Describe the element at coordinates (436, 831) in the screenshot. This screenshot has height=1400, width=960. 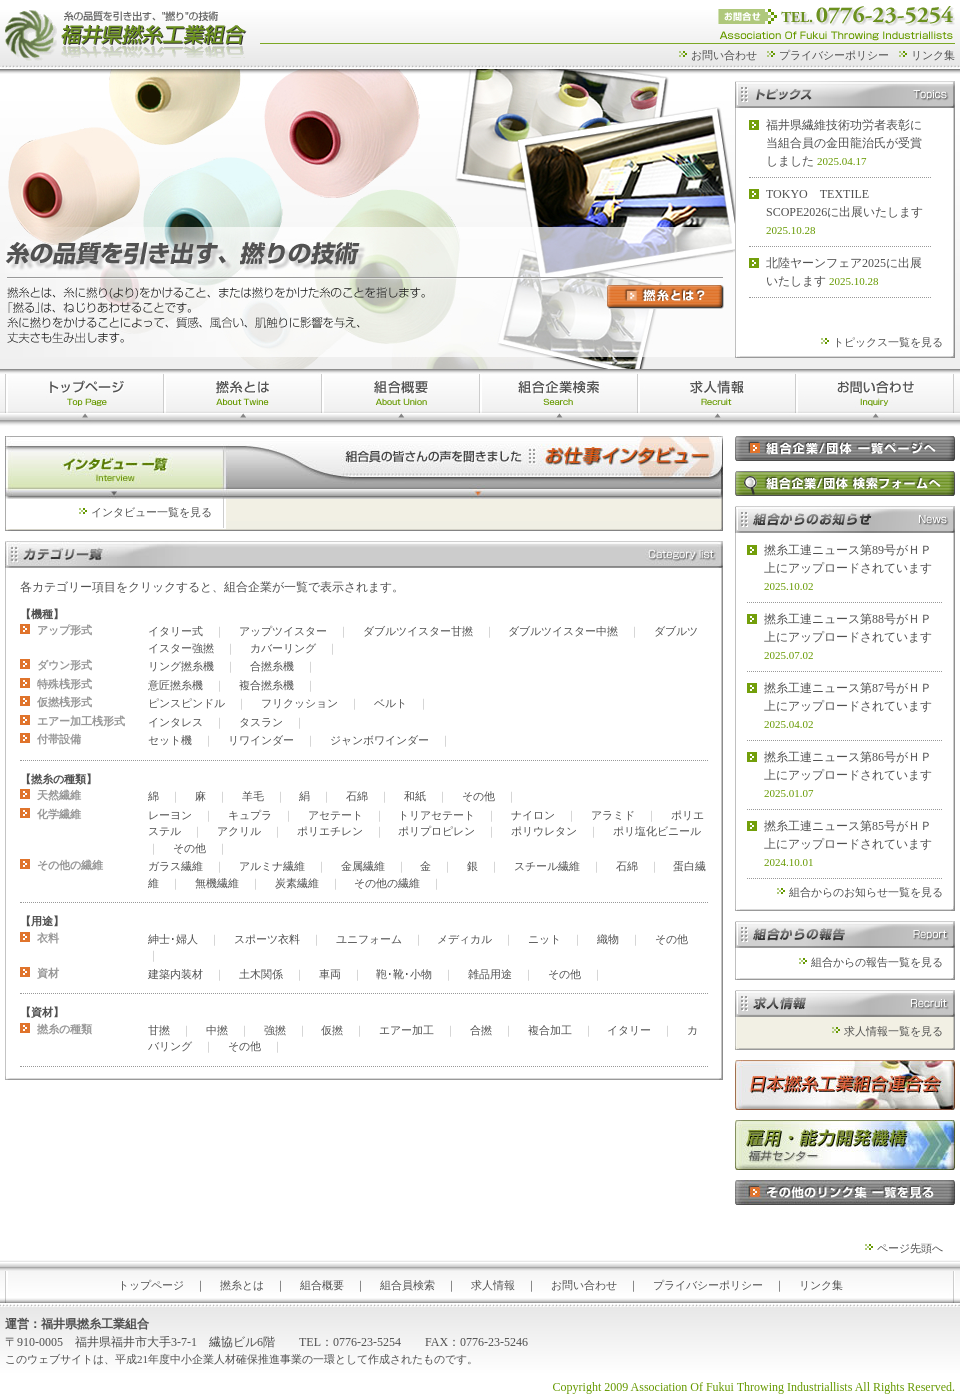
I see `ポリプロピレン` at that location.